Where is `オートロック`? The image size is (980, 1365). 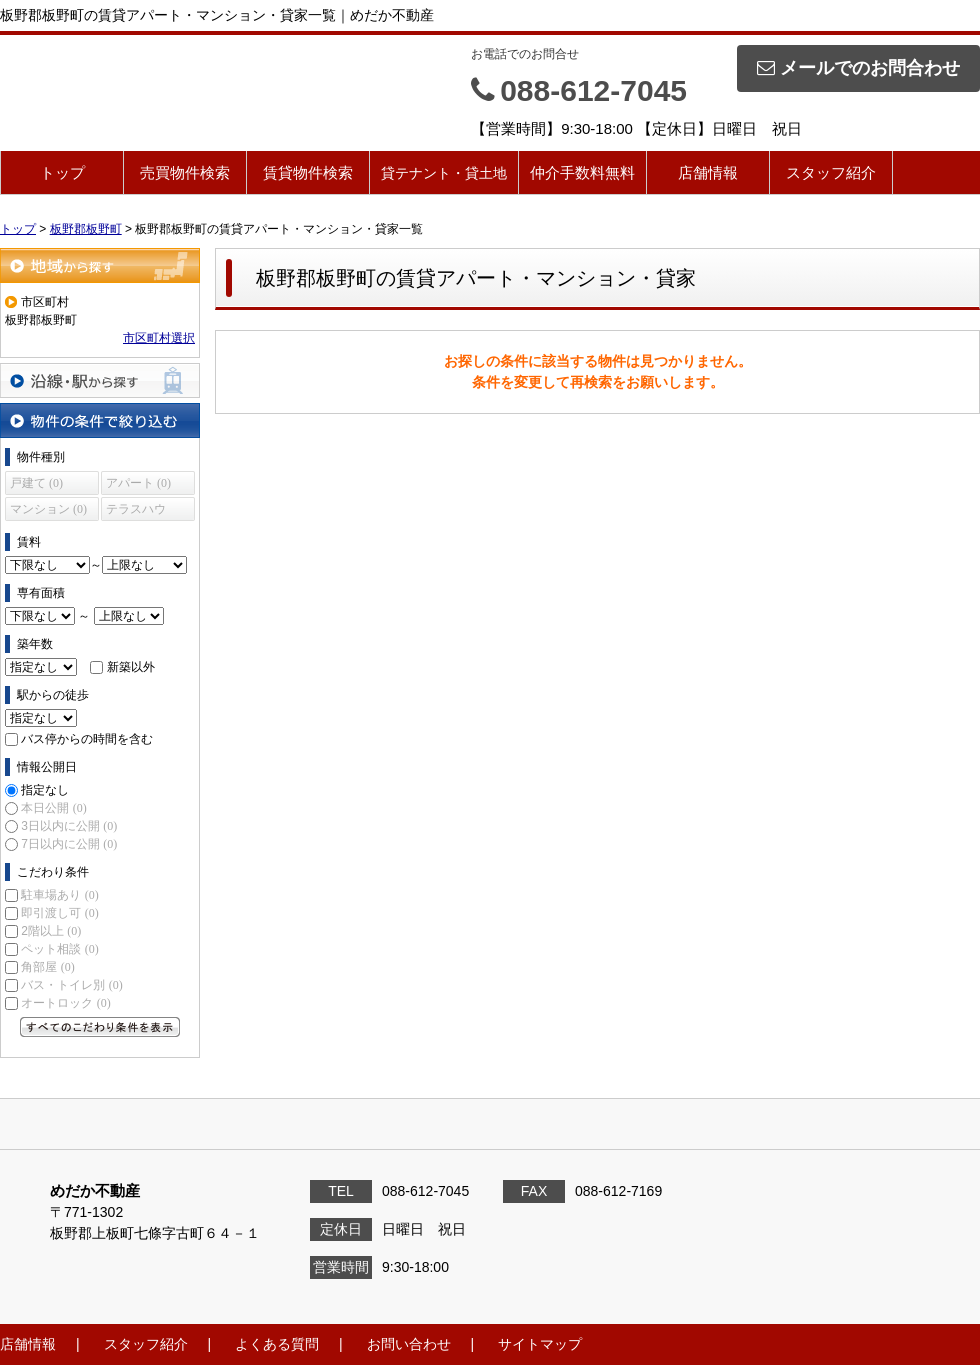
オートロック is located at coordinates (65, 1003).